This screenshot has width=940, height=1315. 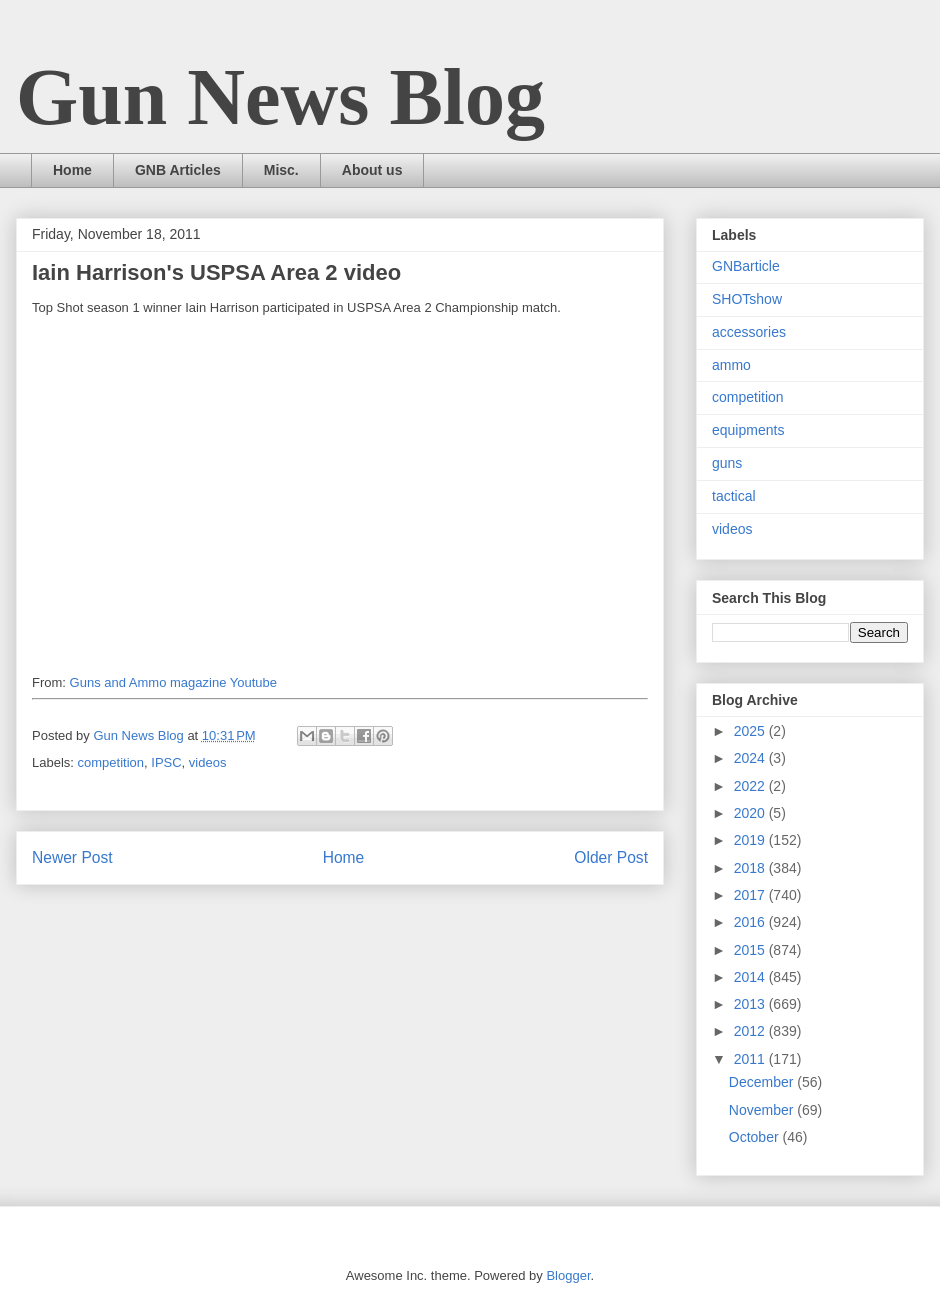 I want to click on 2013, so click(x=751, y=1004).